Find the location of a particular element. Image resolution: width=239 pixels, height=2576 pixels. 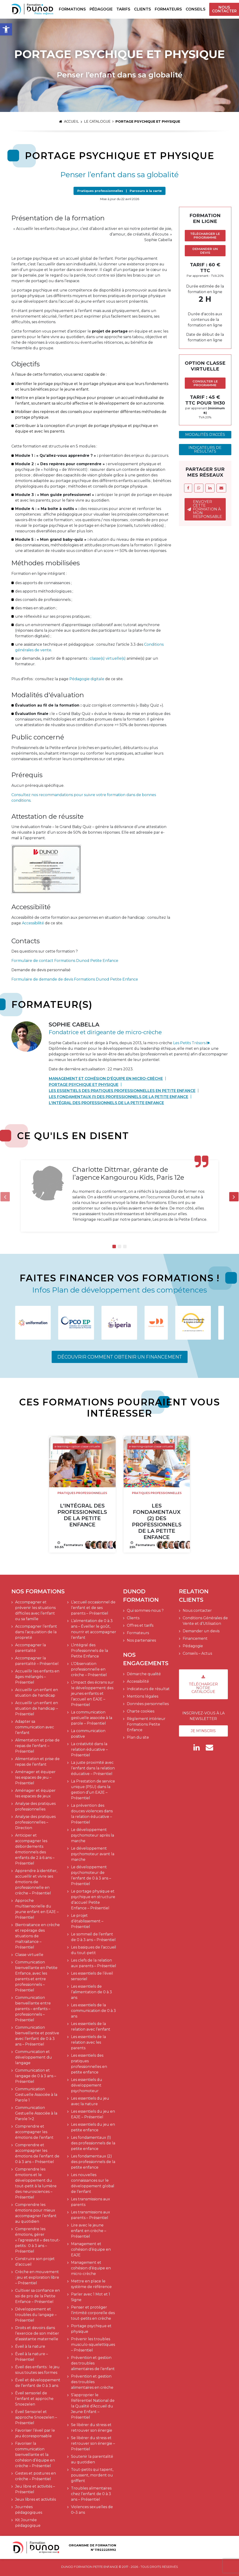

classe(s) virtuelle(s) is located at coordinates (108, 658).